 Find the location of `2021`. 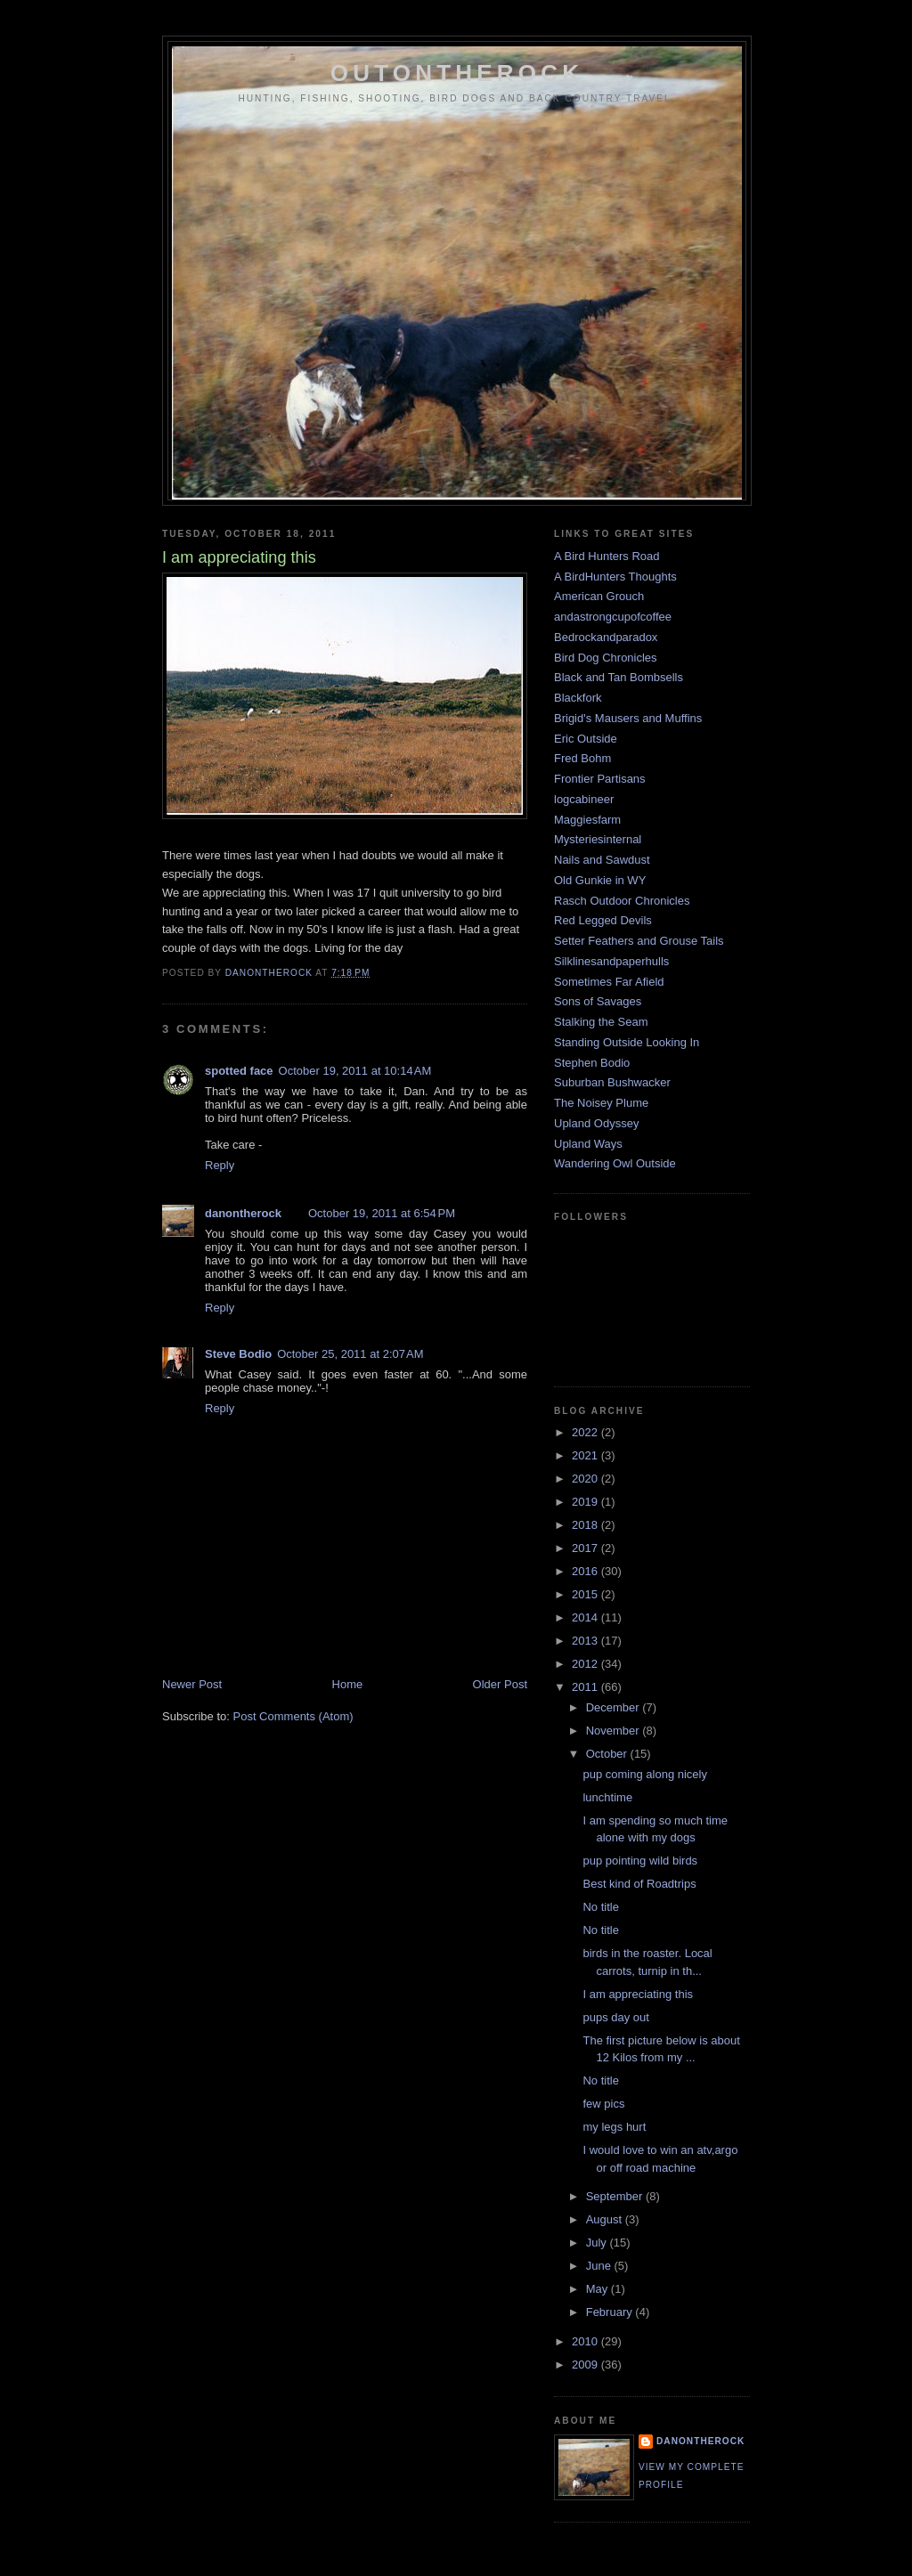

2021 is located at coordinates (586, 1455).